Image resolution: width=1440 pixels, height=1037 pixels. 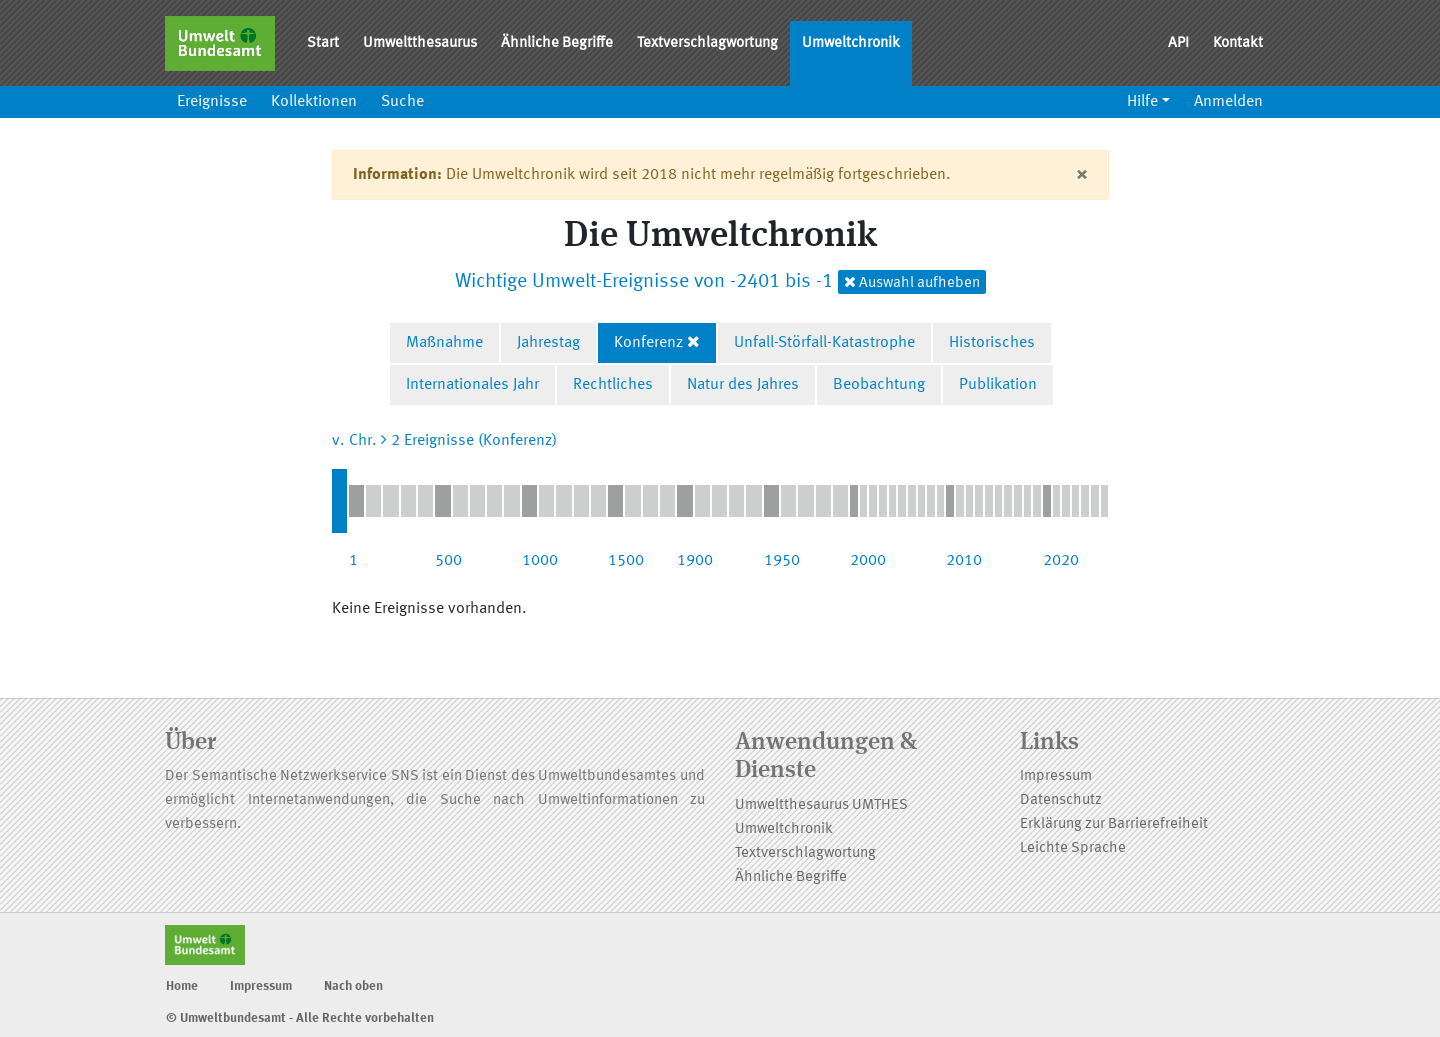 I want to click on © Umweltbundesamt - Alle Rechte vorbehalten, so click(x=300, y=1018).